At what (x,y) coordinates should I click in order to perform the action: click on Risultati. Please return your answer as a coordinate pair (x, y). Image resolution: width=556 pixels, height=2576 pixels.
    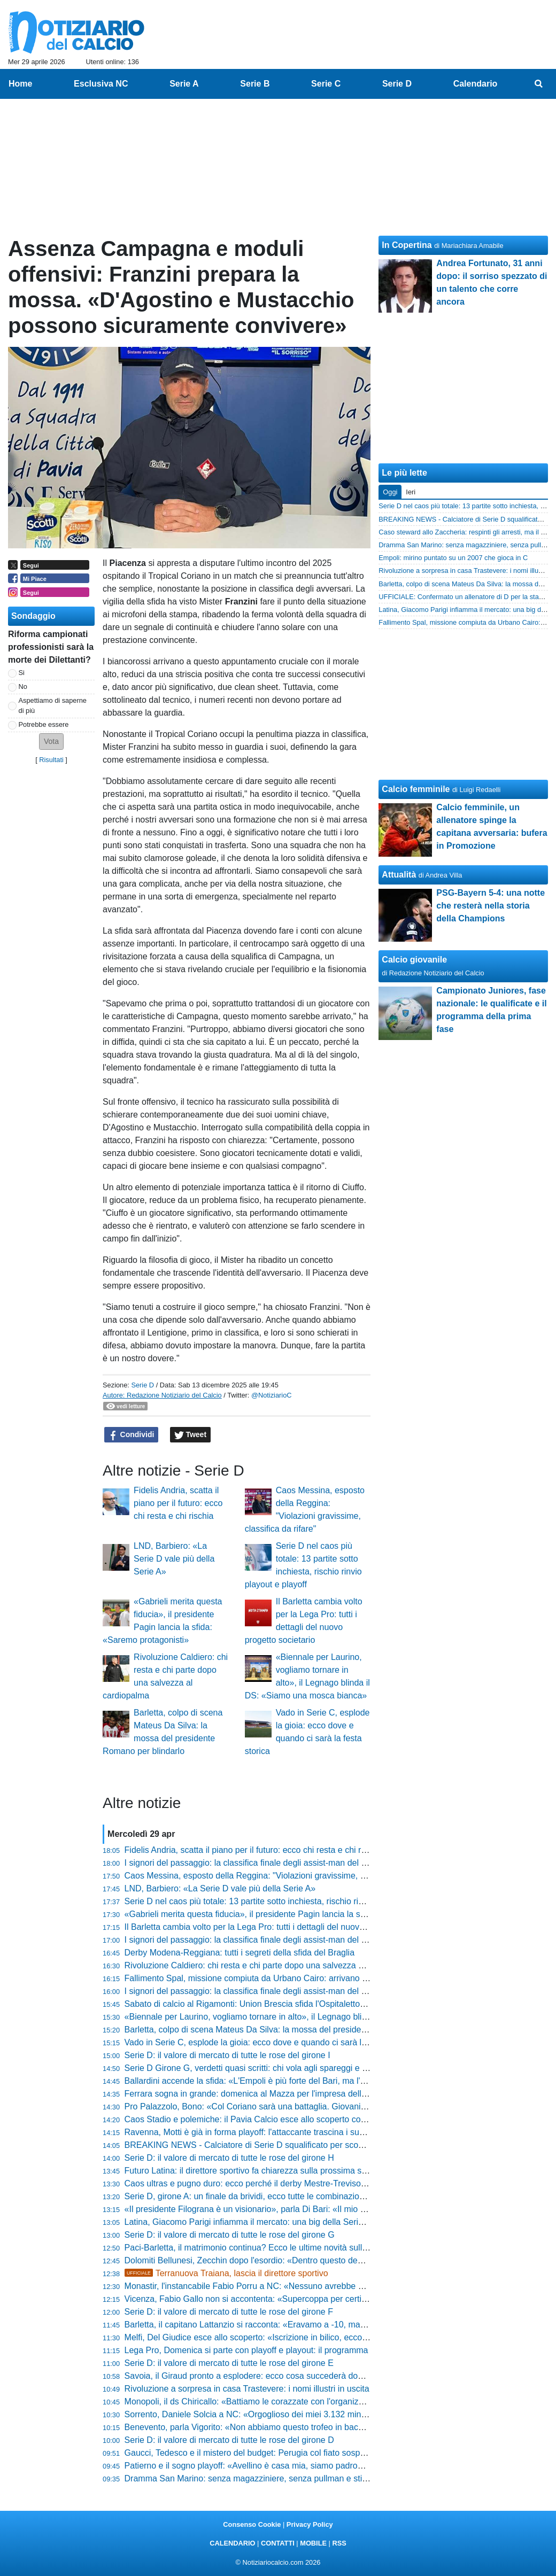
    Looking at the image, I should click on (51, 760).